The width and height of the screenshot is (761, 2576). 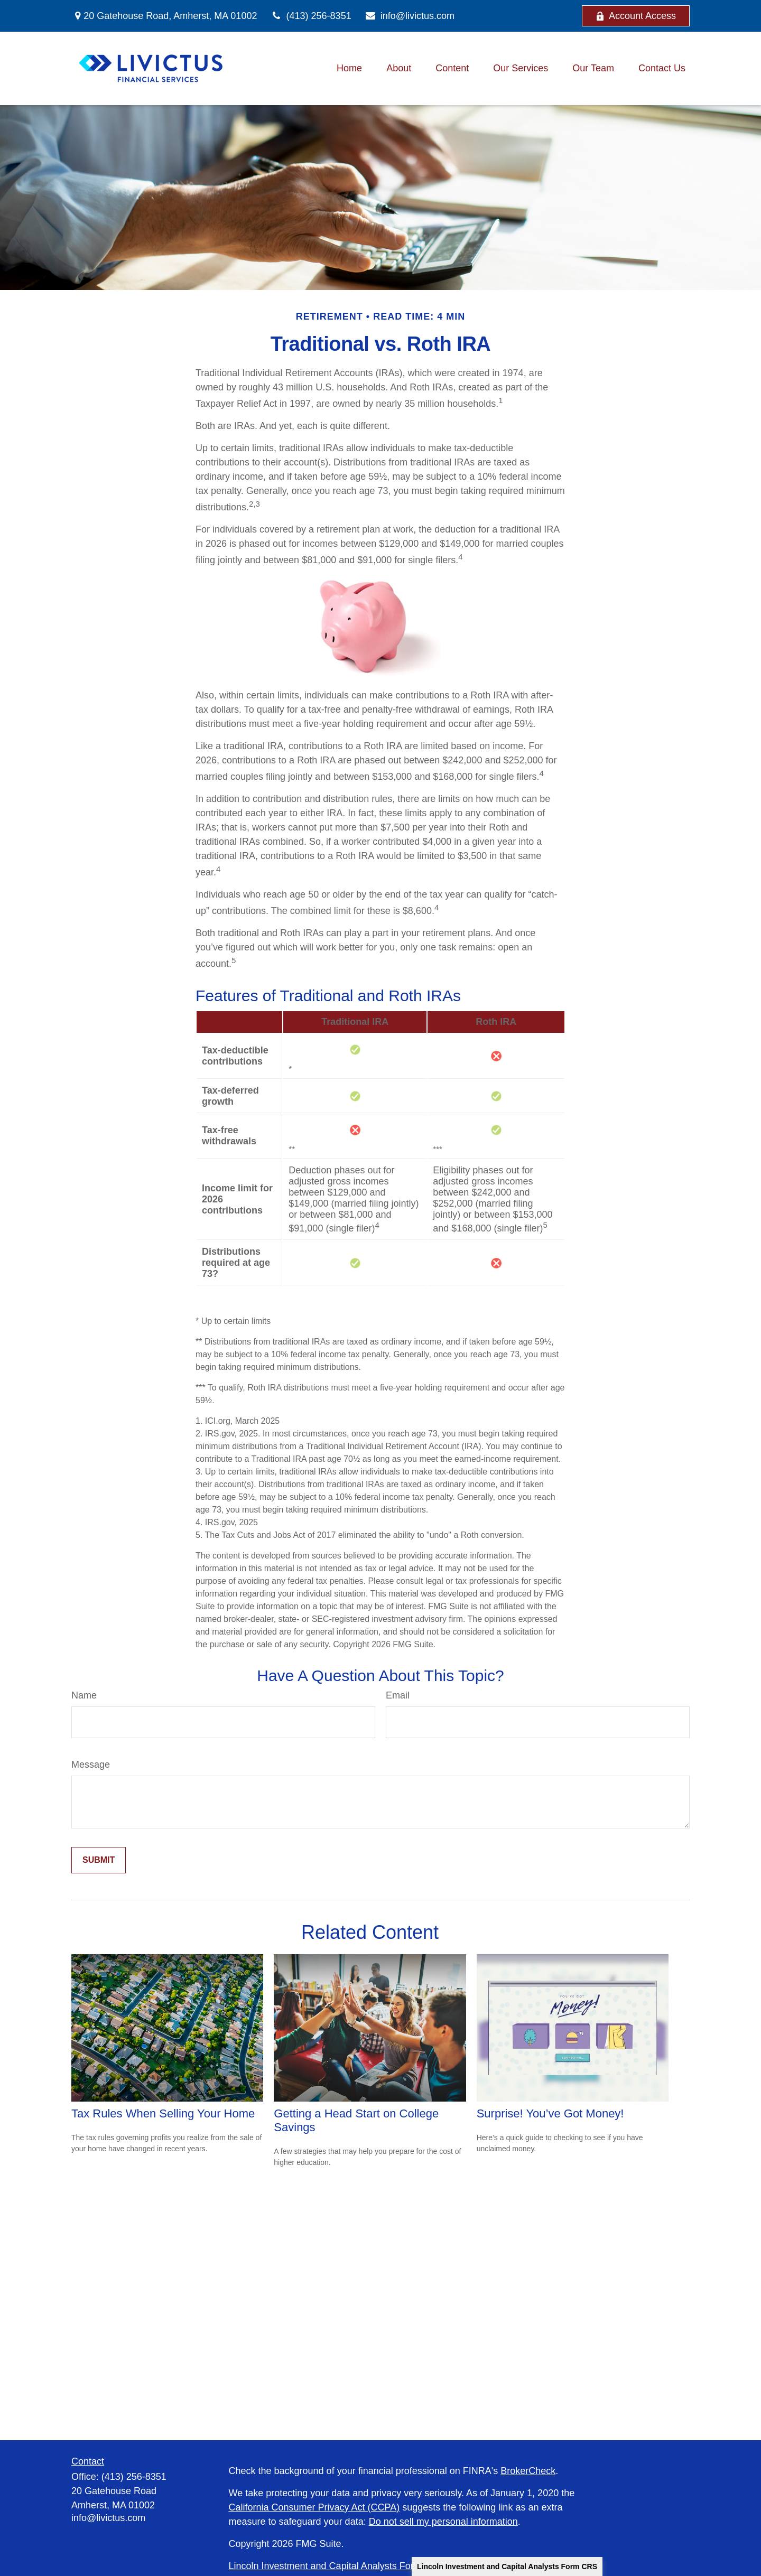 What do you see at coordinates (90, 1764) in the screenshot?
I see `Message` at bounding box center [90, 1764].